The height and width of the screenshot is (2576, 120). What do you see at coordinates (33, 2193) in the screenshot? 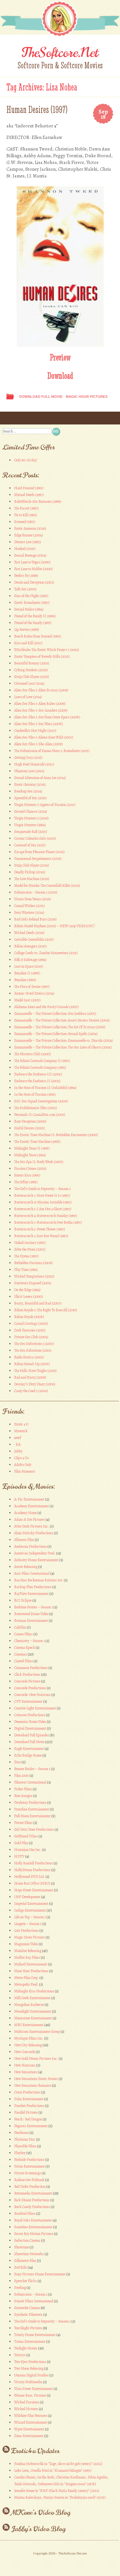
I see `Retromedia Entertainment` at bounding box center [33, 2193].